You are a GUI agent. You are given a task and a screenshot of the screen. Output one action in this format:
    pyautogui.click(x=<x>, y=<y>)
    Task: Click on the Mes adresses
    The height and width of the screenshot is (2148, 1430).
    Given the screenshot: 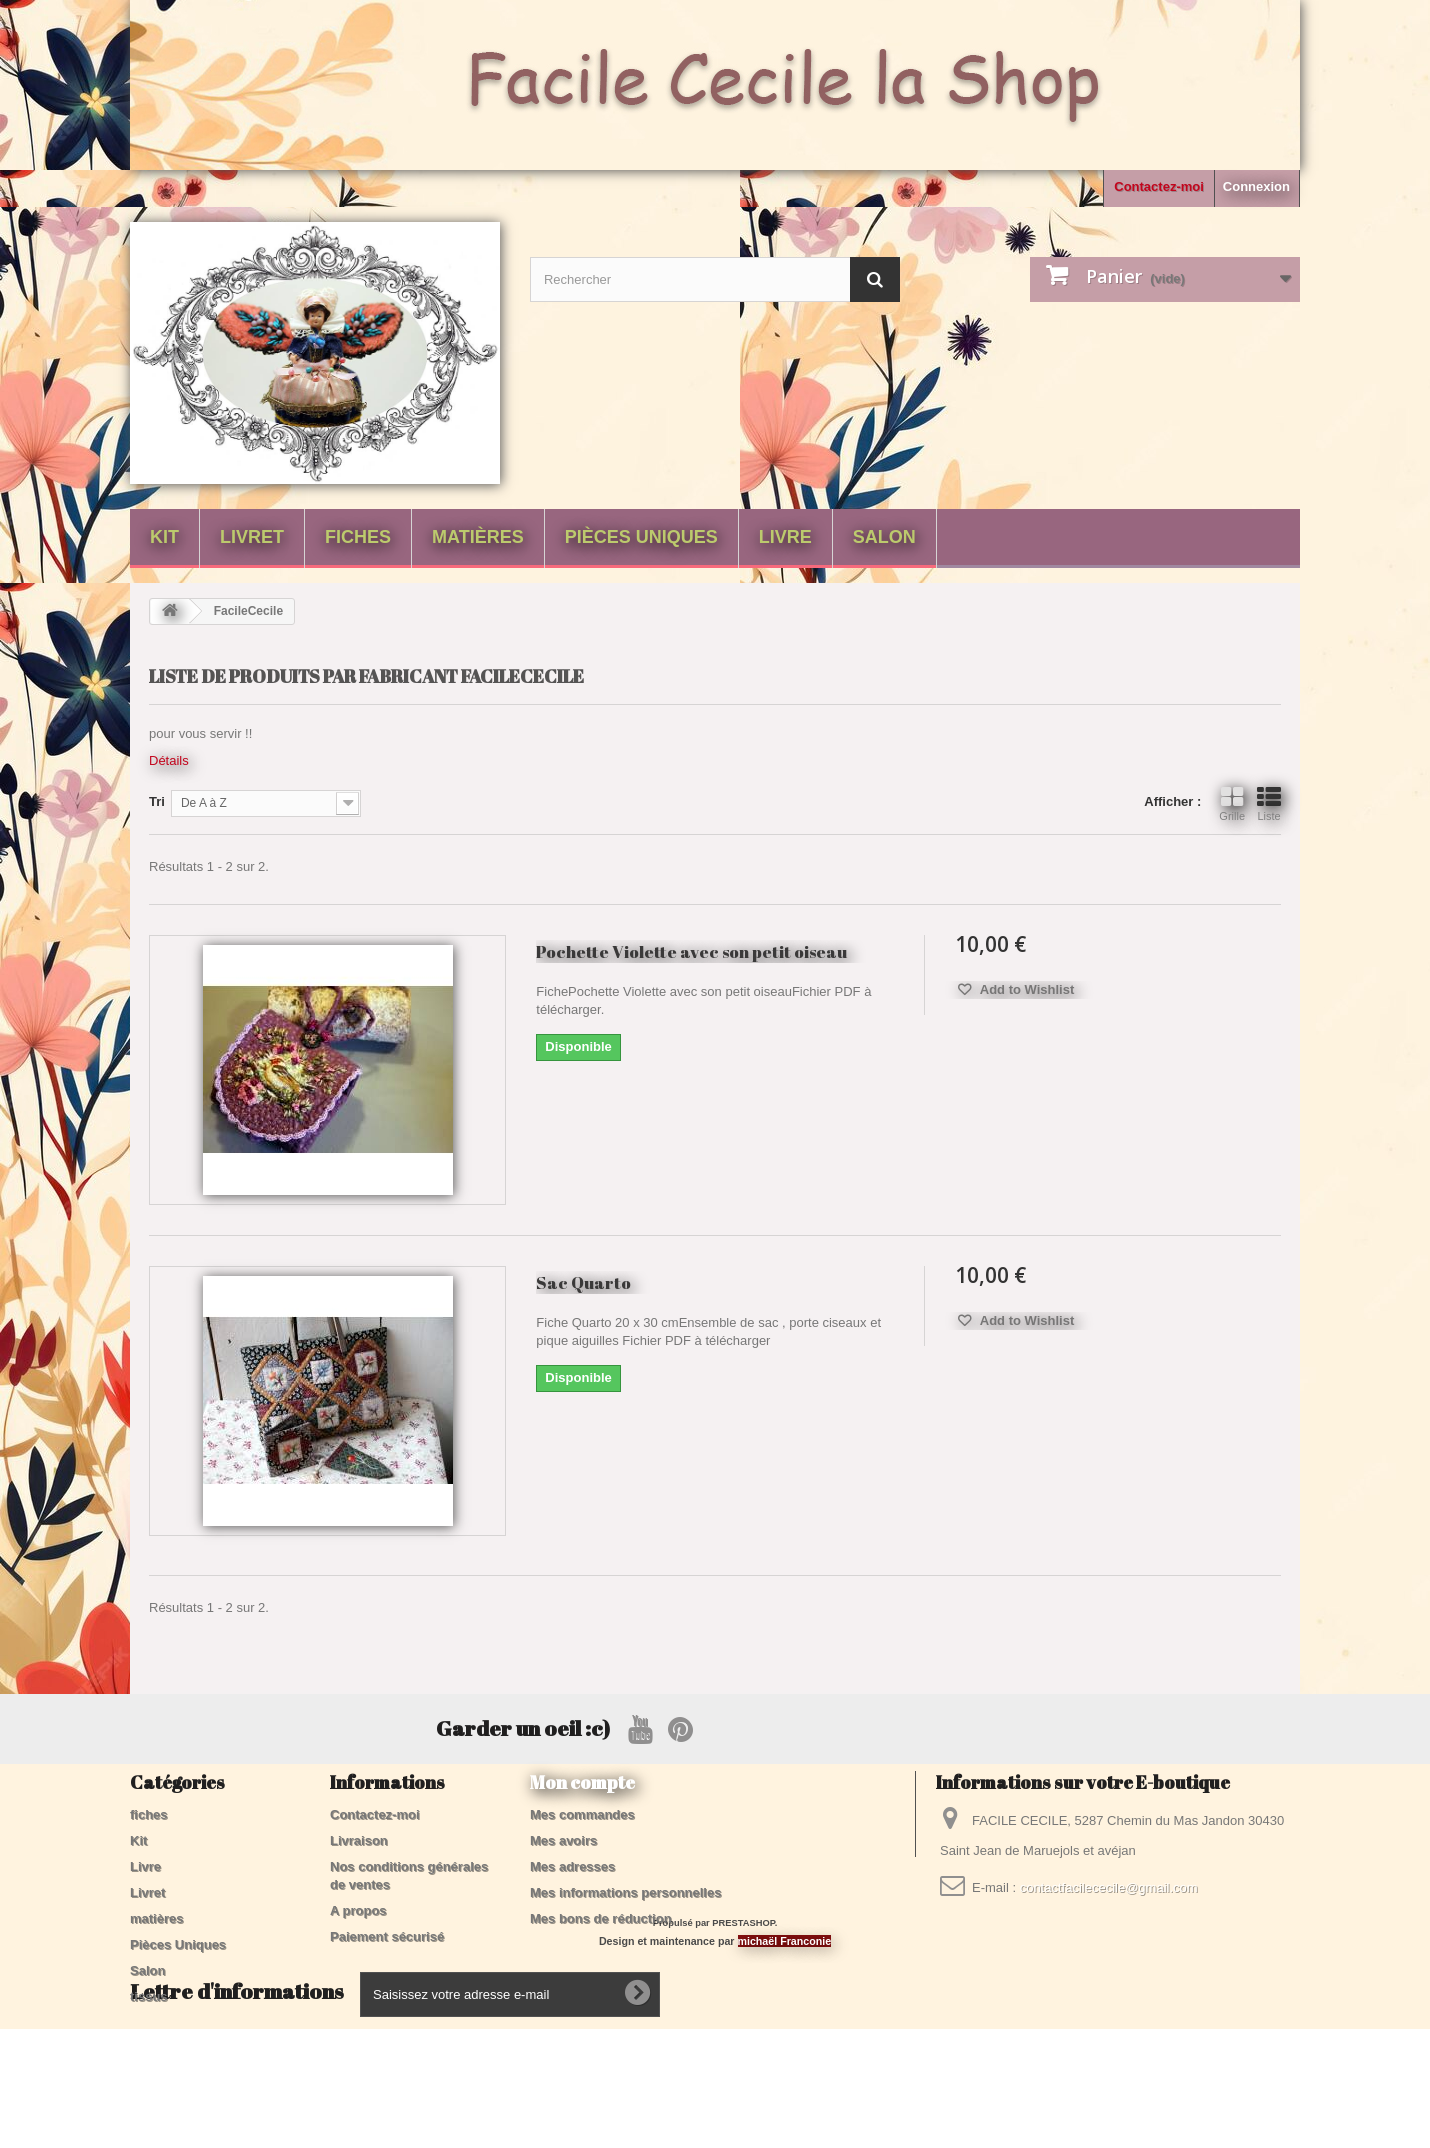 What is the action you would take?
    pyautogui.click(x=572, y=1866)
    